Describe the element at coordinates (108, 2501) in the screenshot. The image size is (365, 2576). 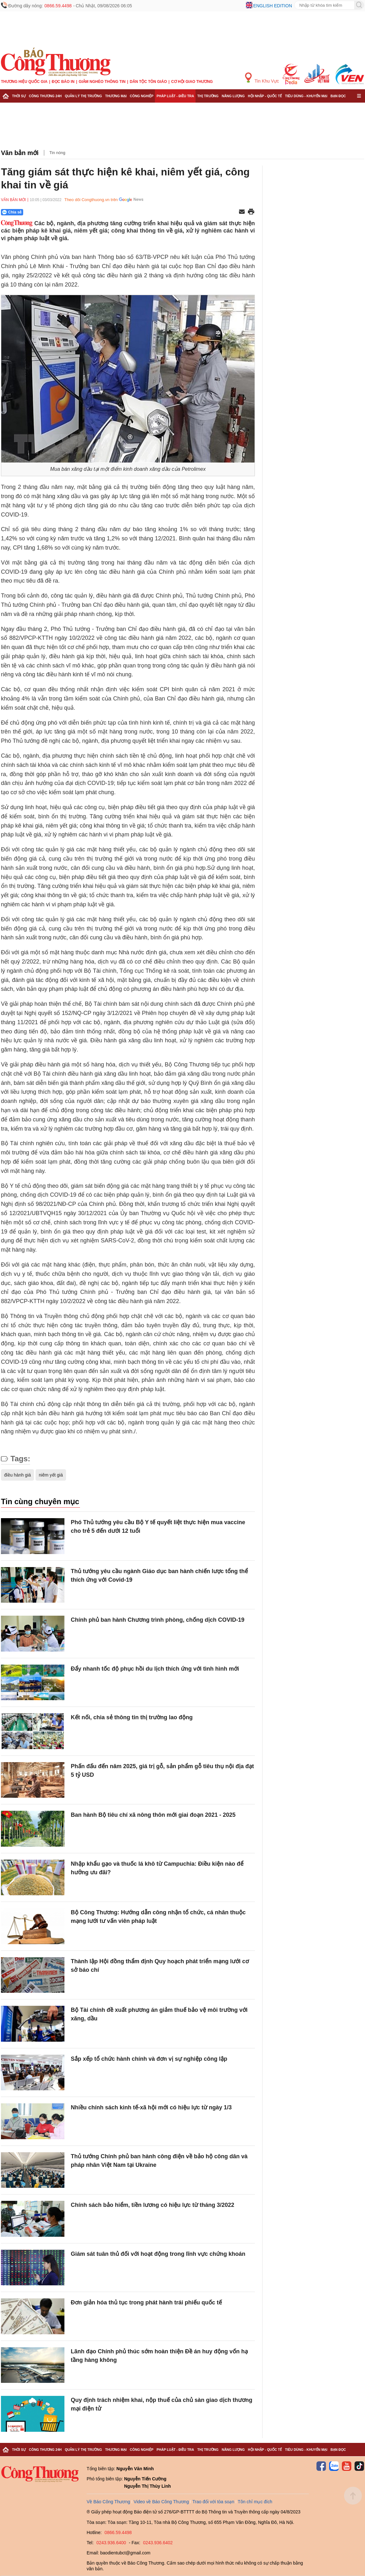
I see `Về Báo Công Thương` at that location.